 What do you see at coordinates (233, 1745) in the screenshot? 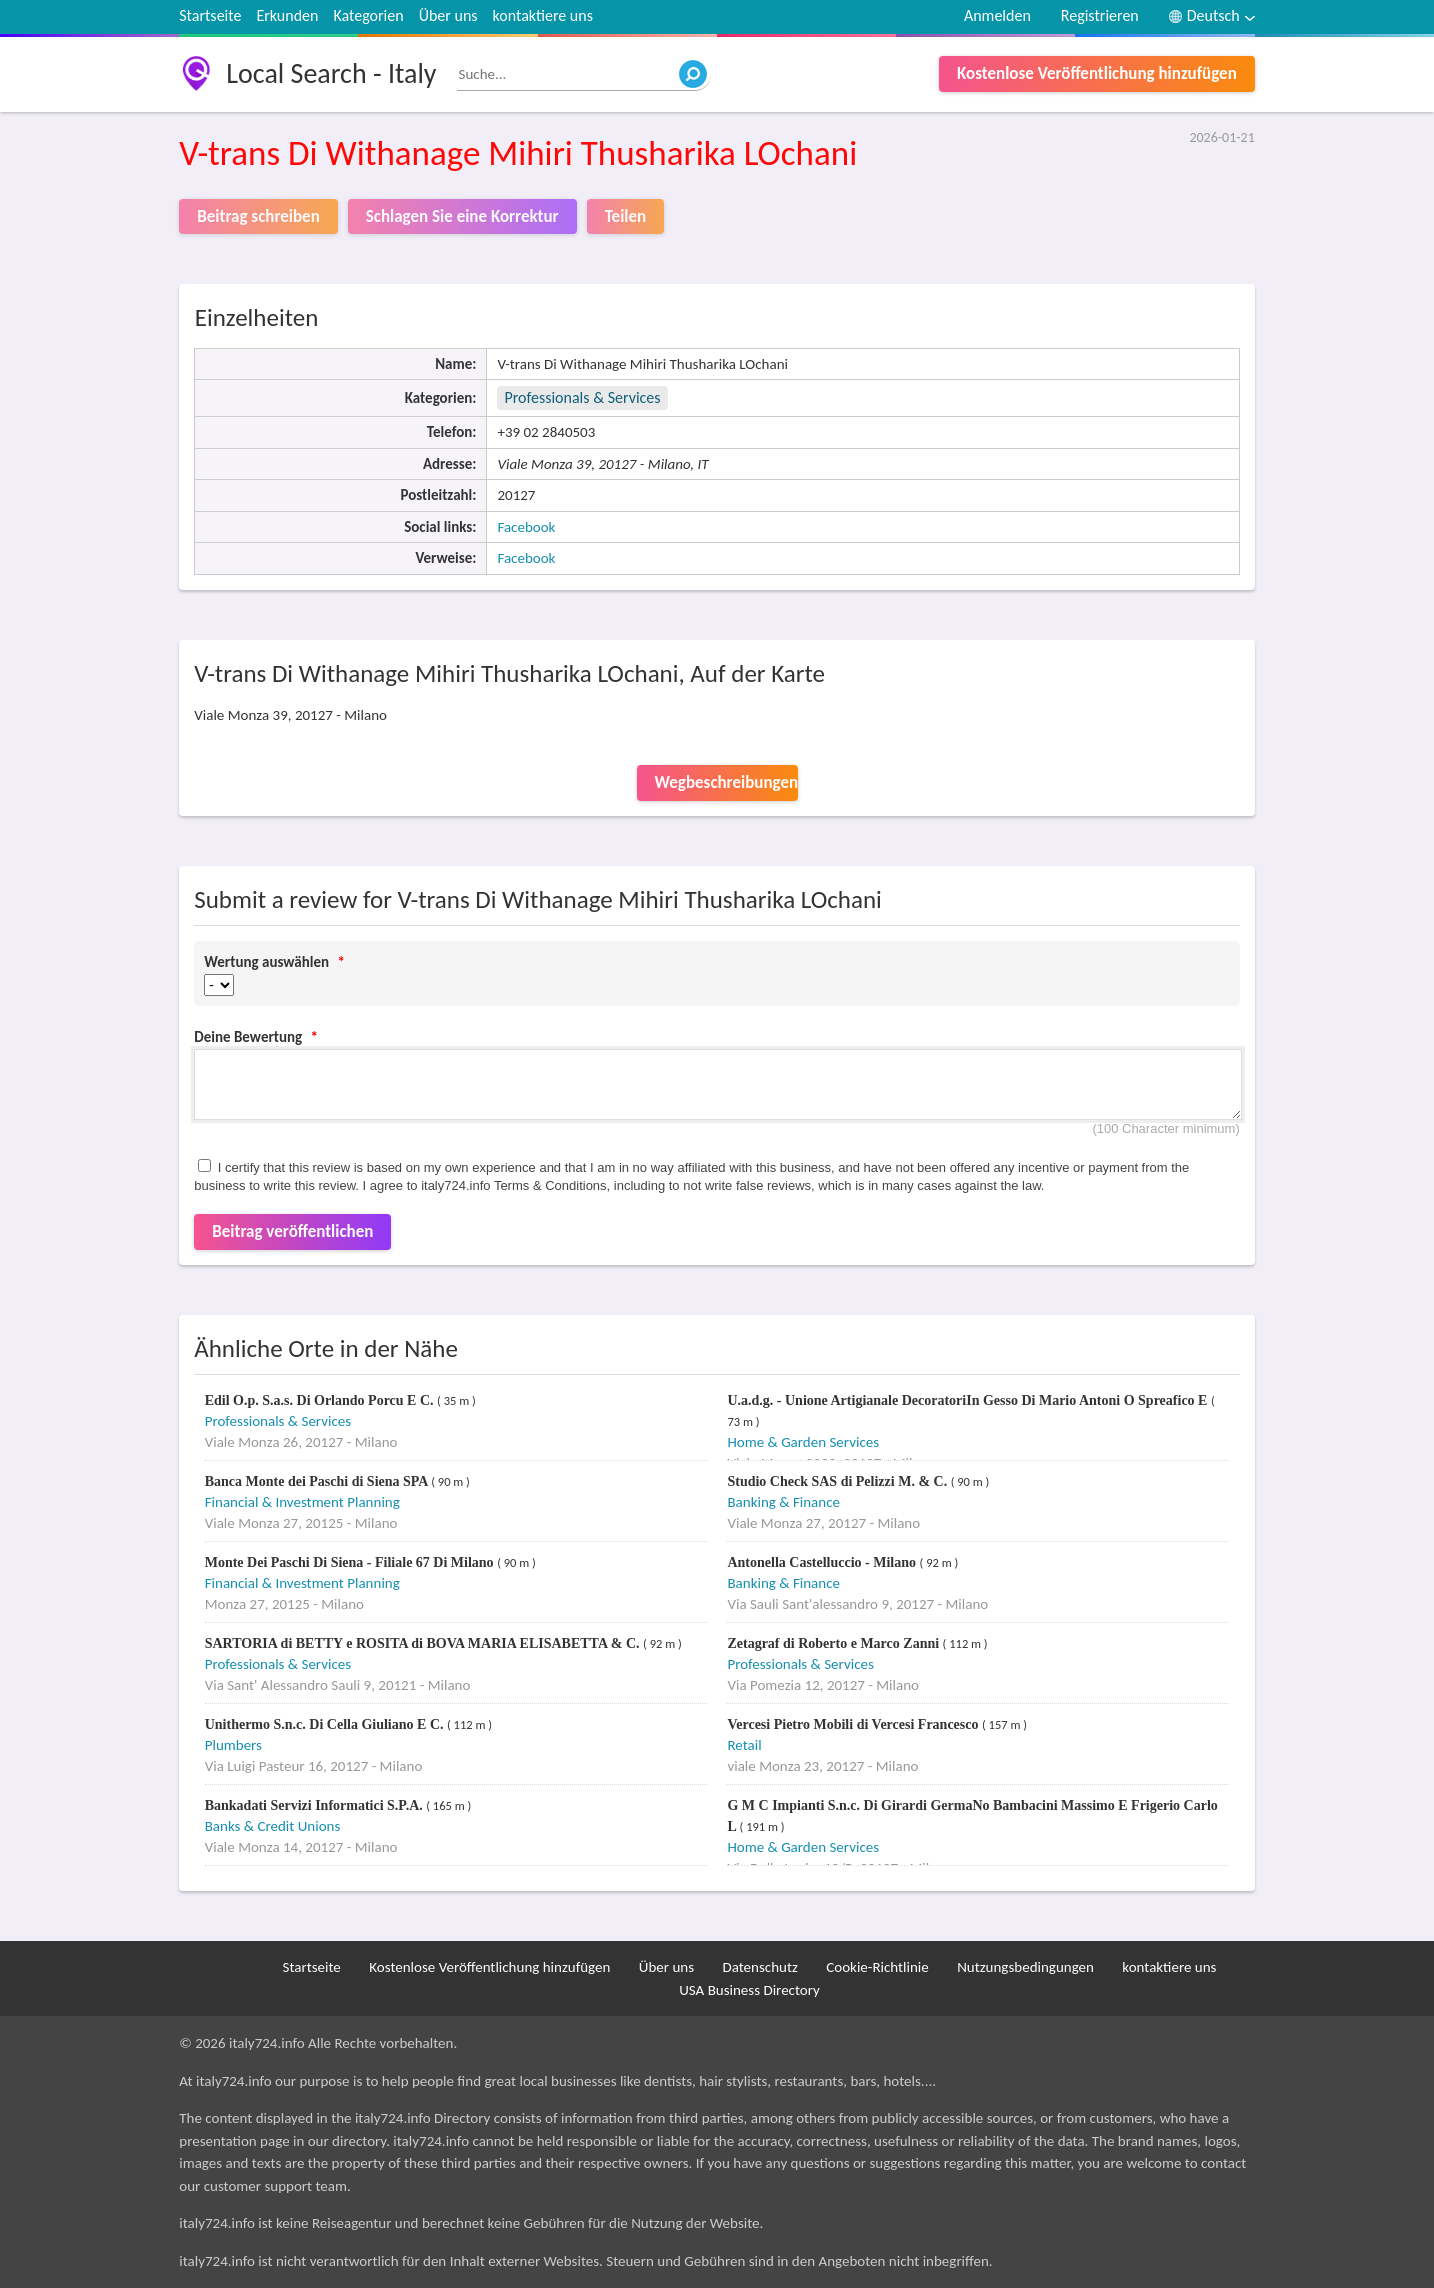
I see `Plumbers` at bounding box center [233, 1745].